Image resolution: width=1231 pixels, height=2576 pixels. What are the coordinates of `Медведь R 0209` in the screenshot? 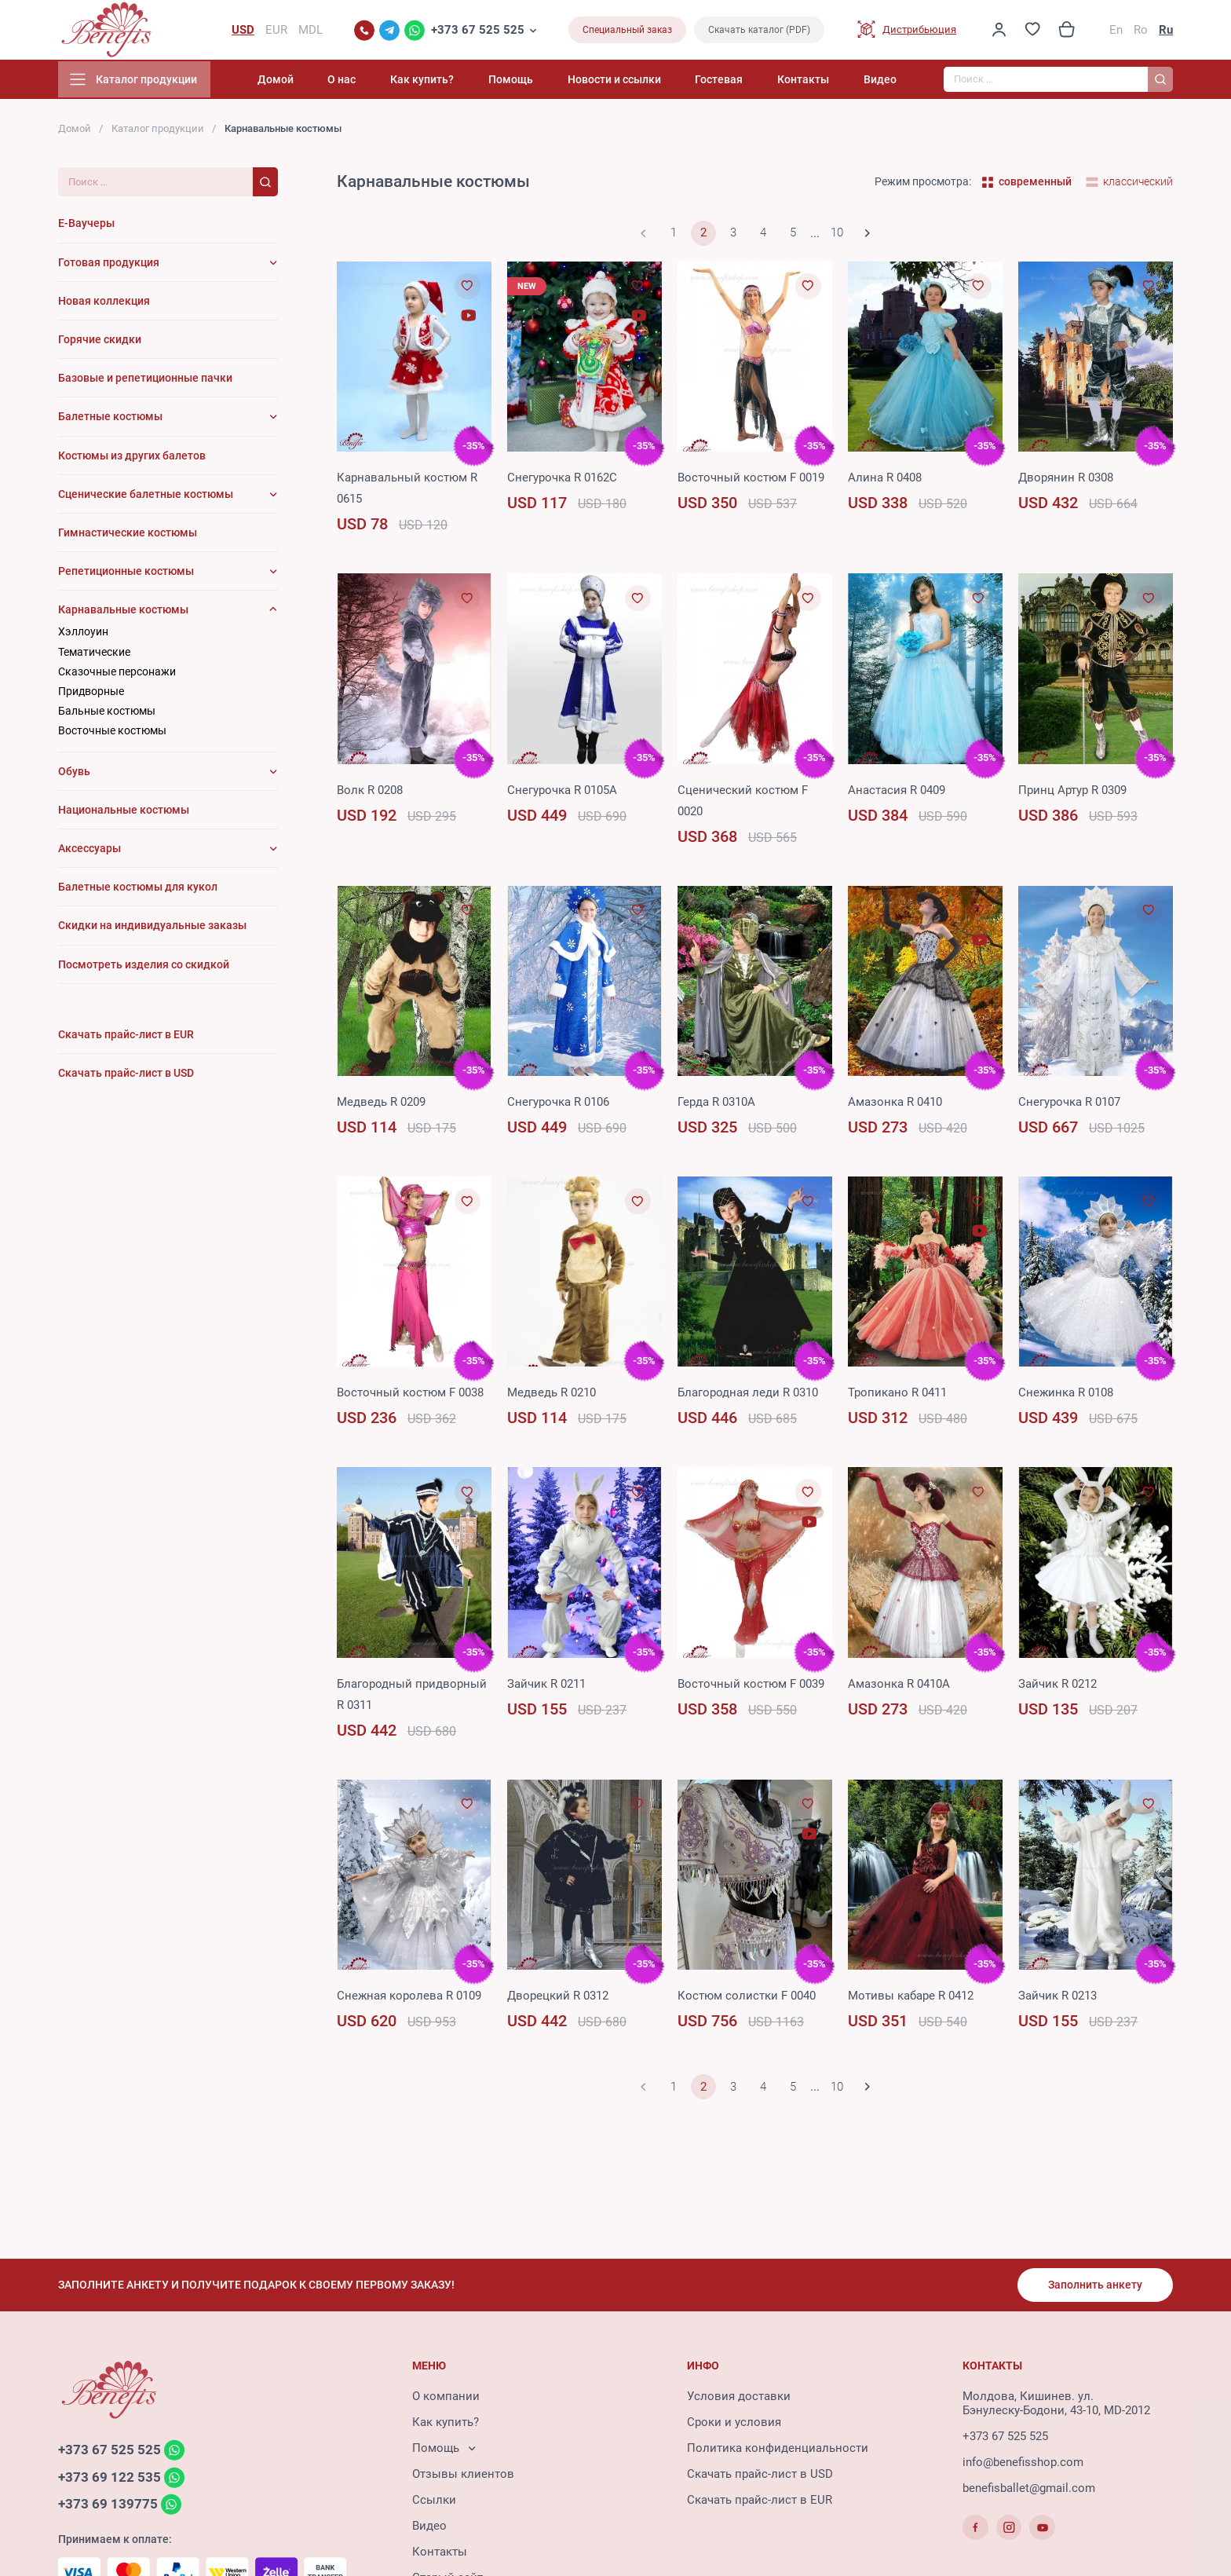 It's located at (381, 1105).